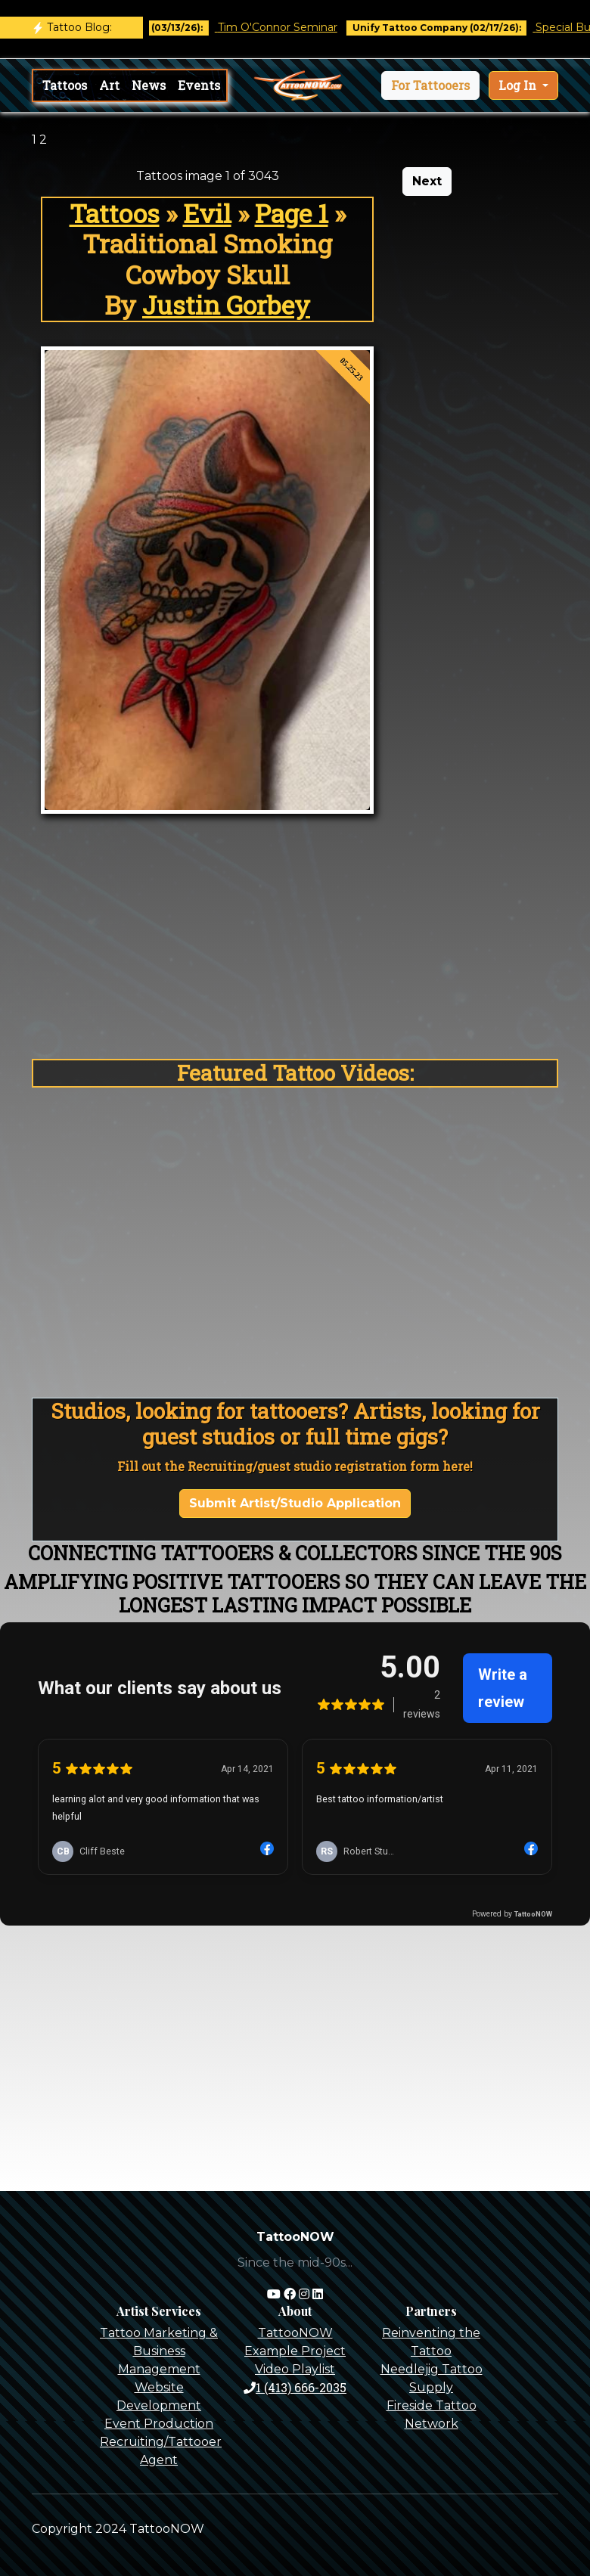 The image size is (590, 2576). Describe the element at coordinates (158, 2423) in the screenshot. I see `Event Production` at that location.